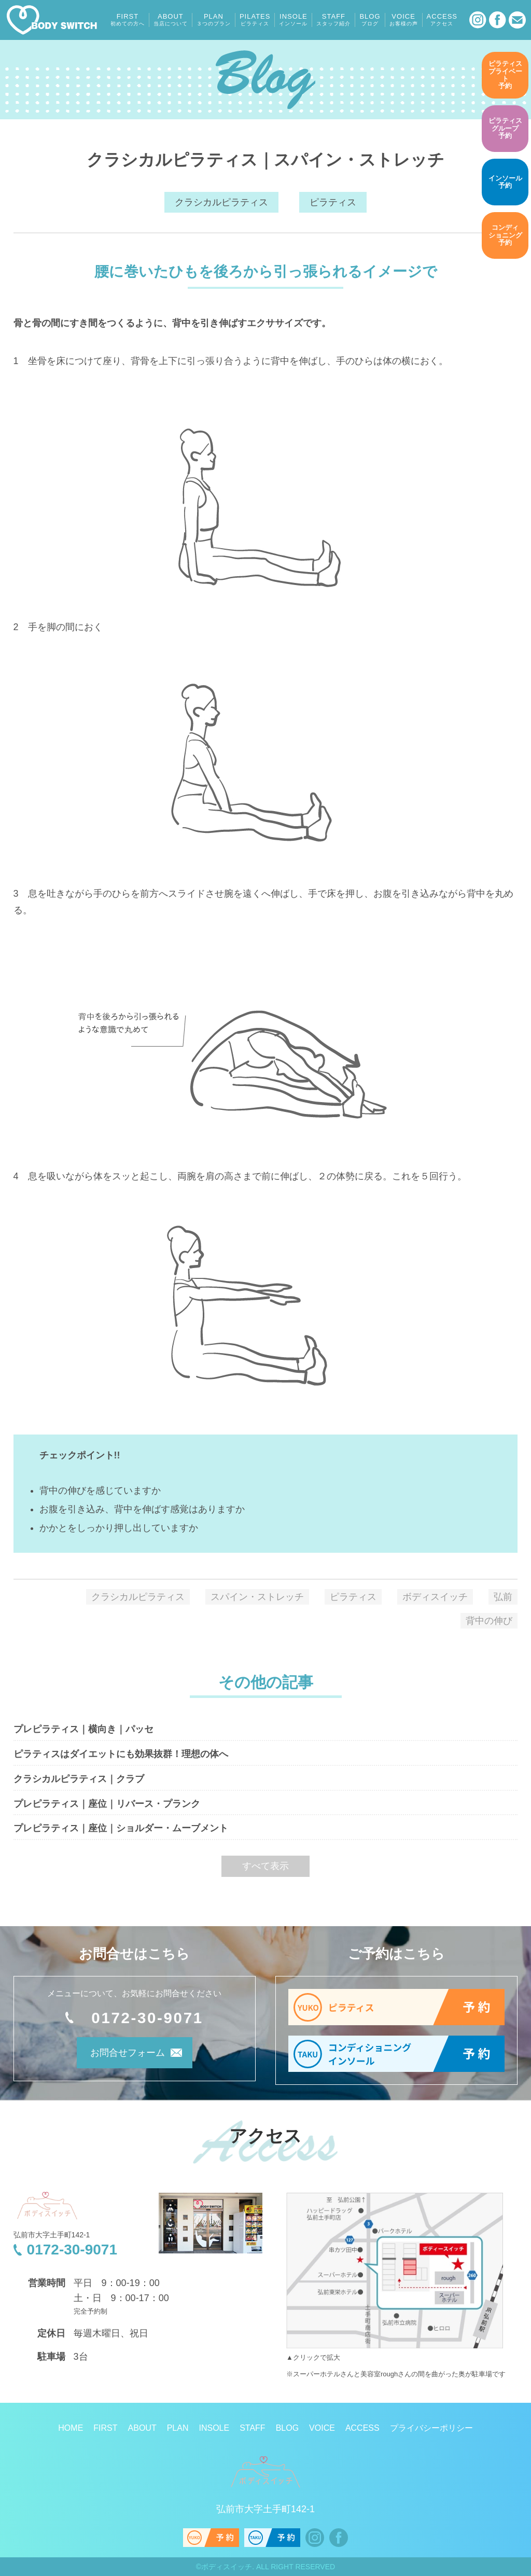 Image resolution: width=531 pixels, height=2576 pixels. Describe the element at coordinates (265, 1866) in the screenshot. I see `すべて表示` at that location.